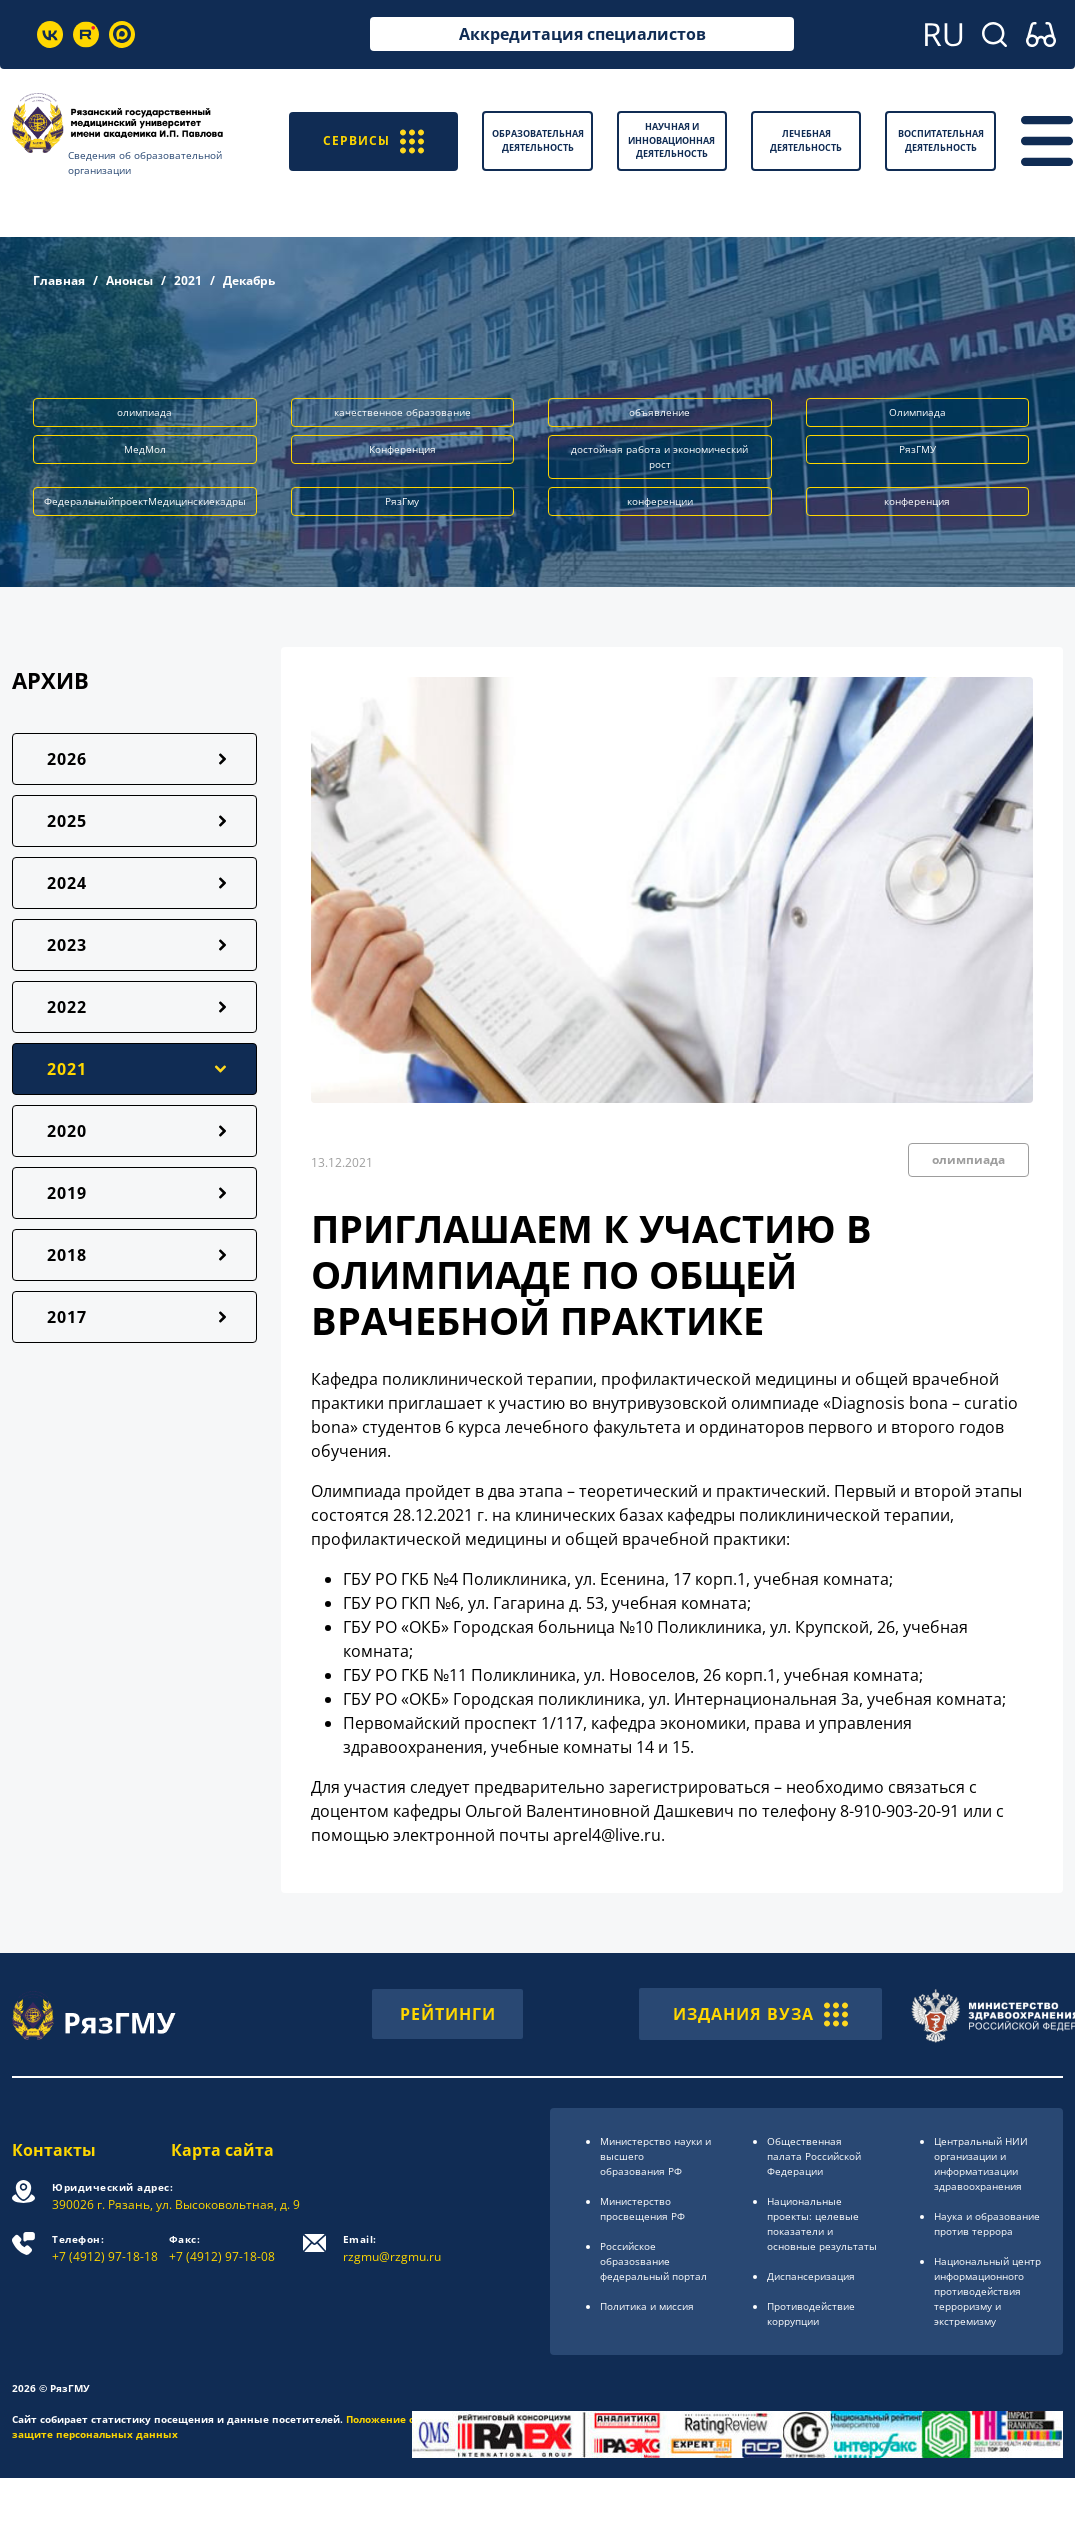 The width and height of the screenshot is (1075, 2530). Describe the element at coordinates (249, 280) in the screenshot. I see `Декабрь` at that location.